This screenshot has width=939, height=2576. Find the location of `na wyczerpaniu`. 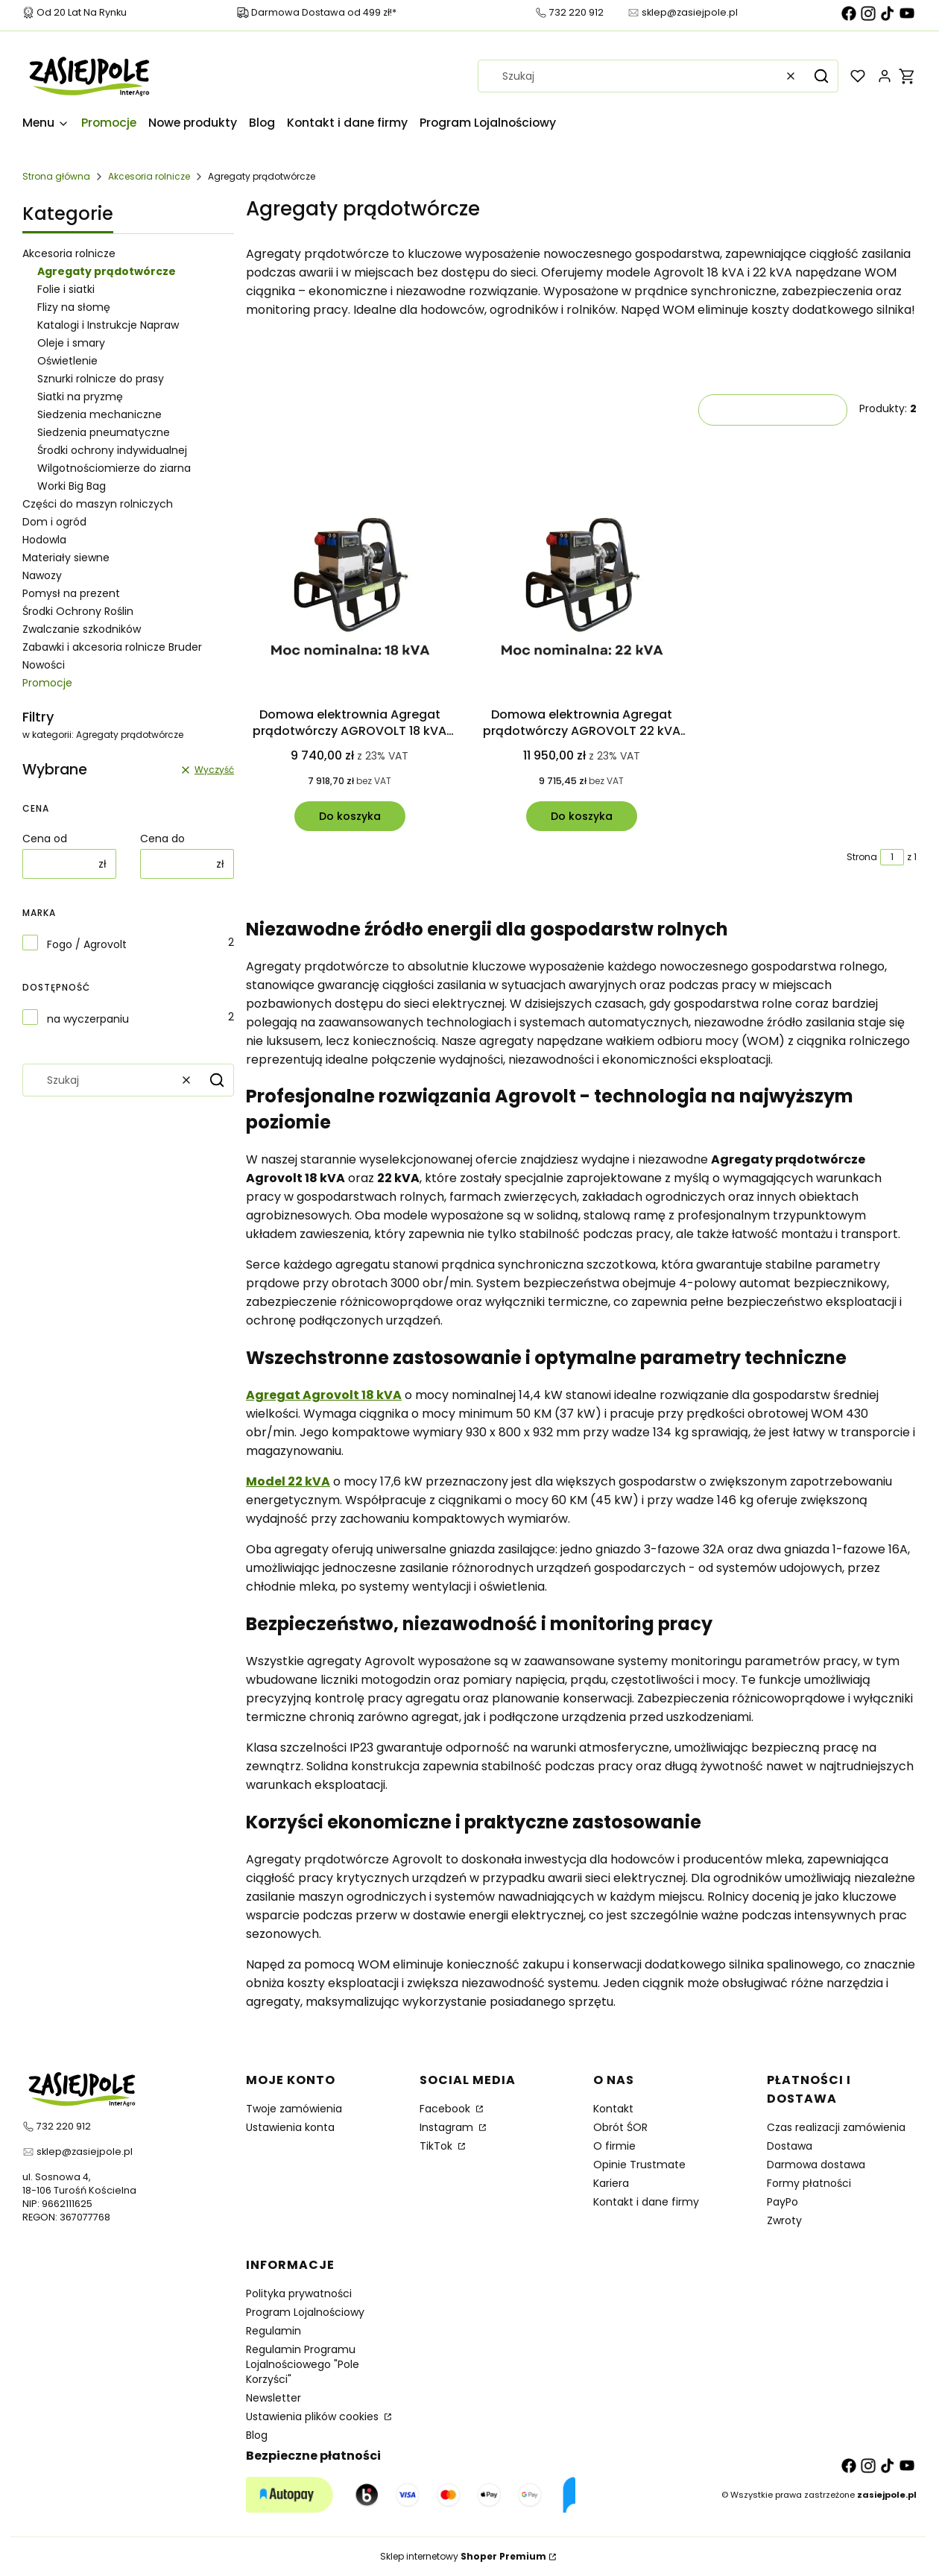

na wyczerpaniu is located at coordinates (88, 1018).